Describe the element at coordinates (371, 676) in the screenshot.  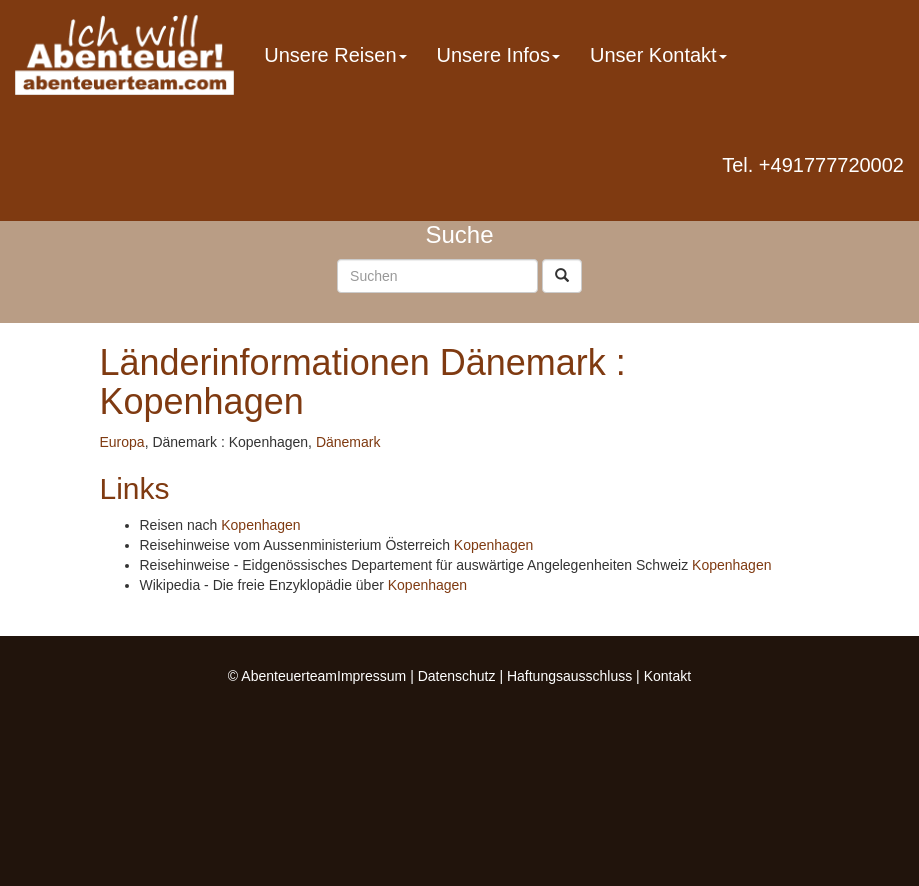
I see `Impressum` at that location.